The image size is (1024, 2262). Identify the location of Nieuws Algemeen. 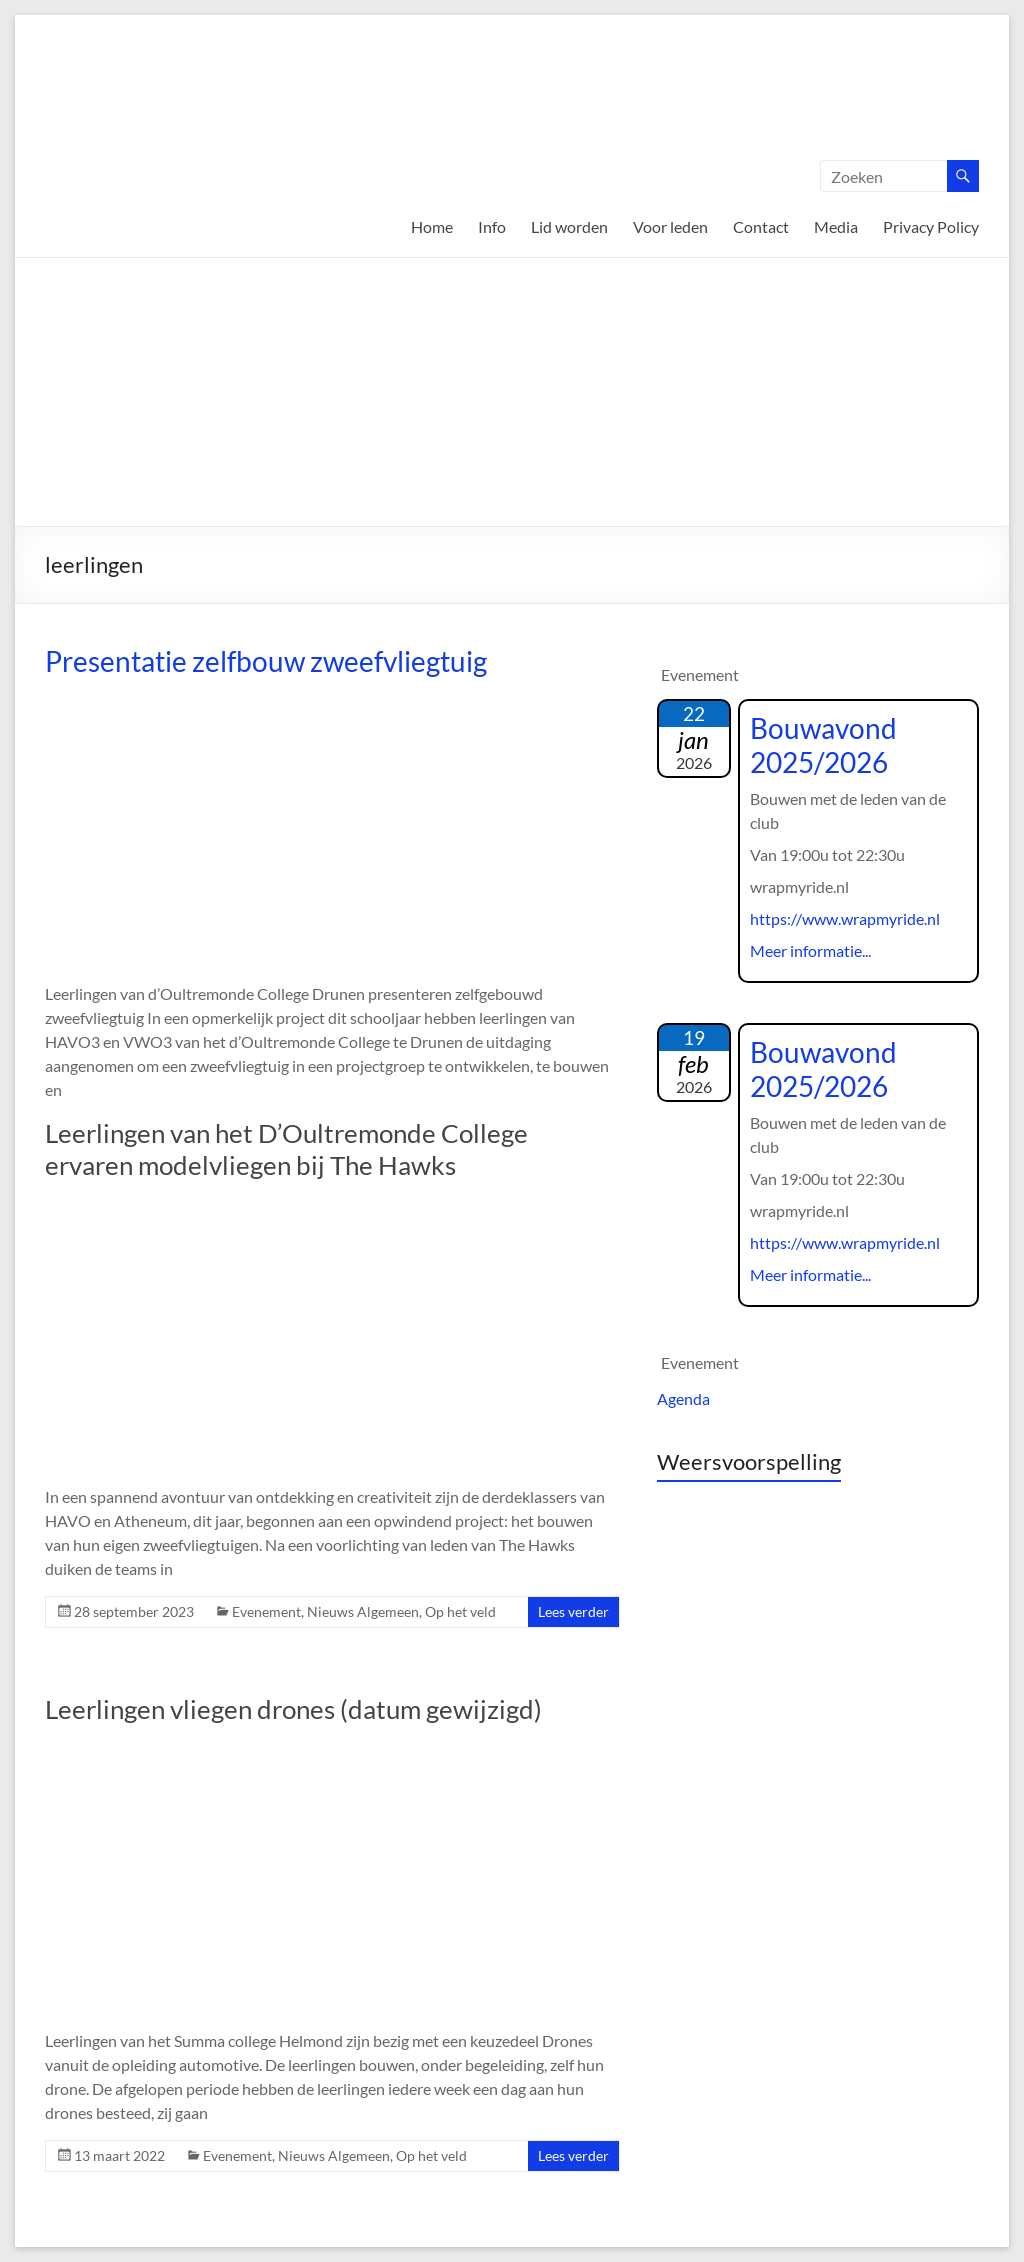
(363, 1611).